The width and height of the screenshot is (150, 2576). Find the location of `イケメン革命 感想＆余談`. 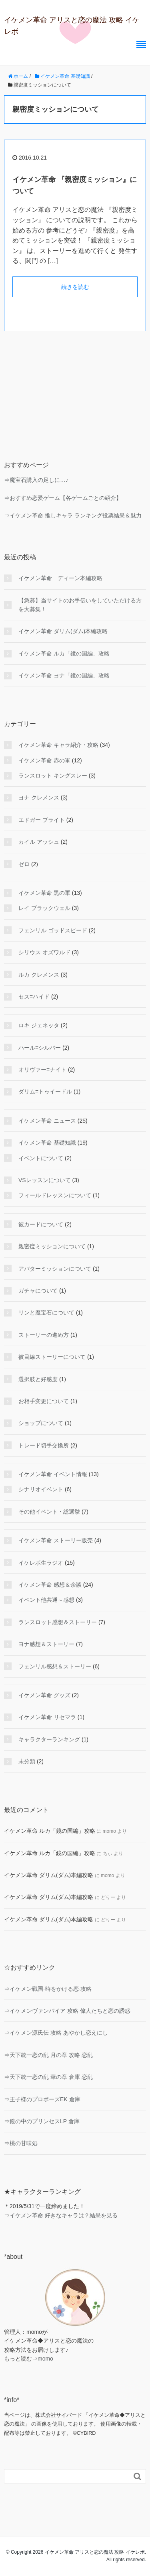

イケメン革命 感想＆余談 is located at coordinates (50, 1584).